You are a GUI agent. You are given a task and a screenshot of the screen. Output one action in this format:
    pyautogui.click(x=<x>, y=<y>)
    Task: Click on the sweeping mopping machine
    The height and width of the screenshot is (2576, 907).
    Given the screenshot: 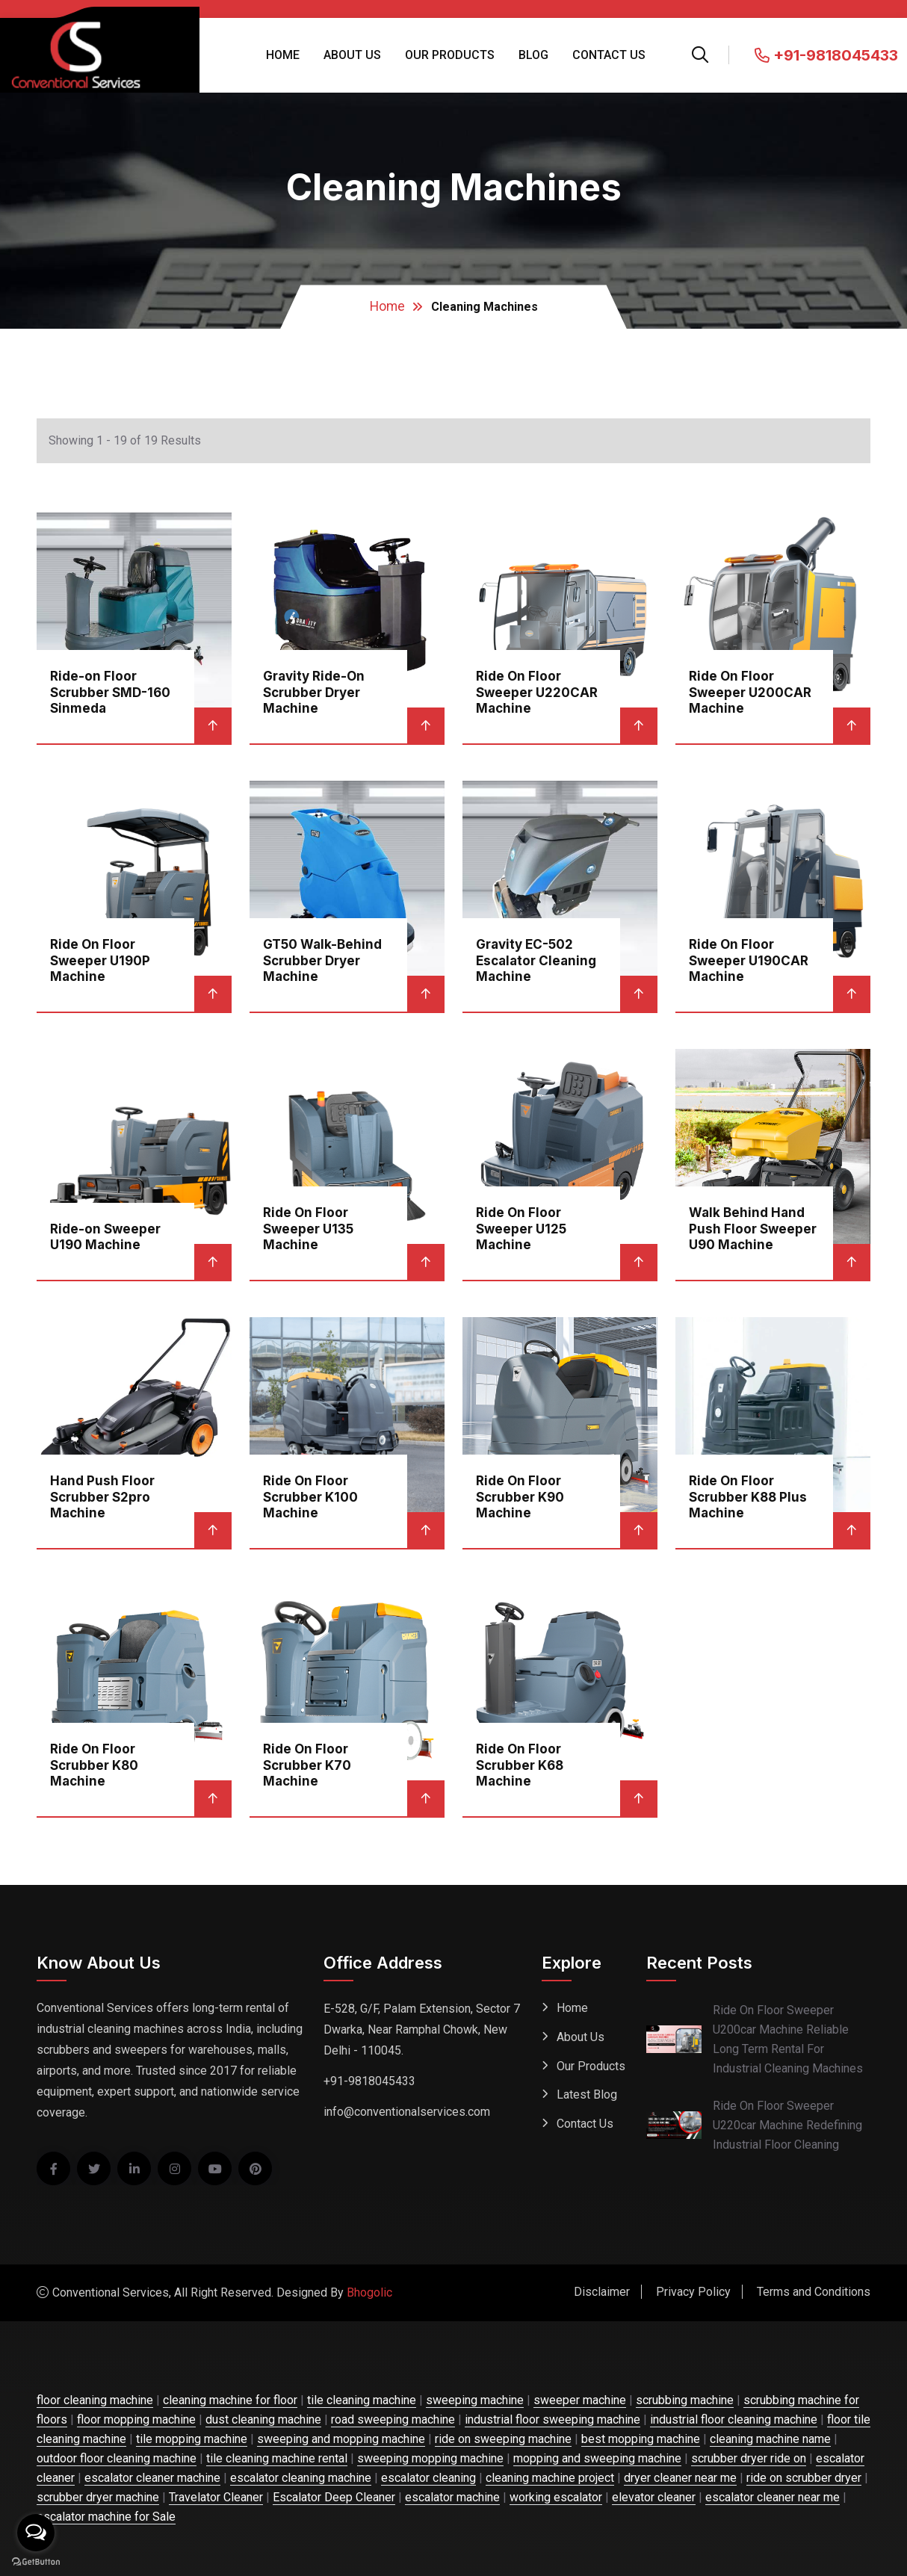 What is the action you would take?
    pyautogui.click(x=430, y=2458)
    